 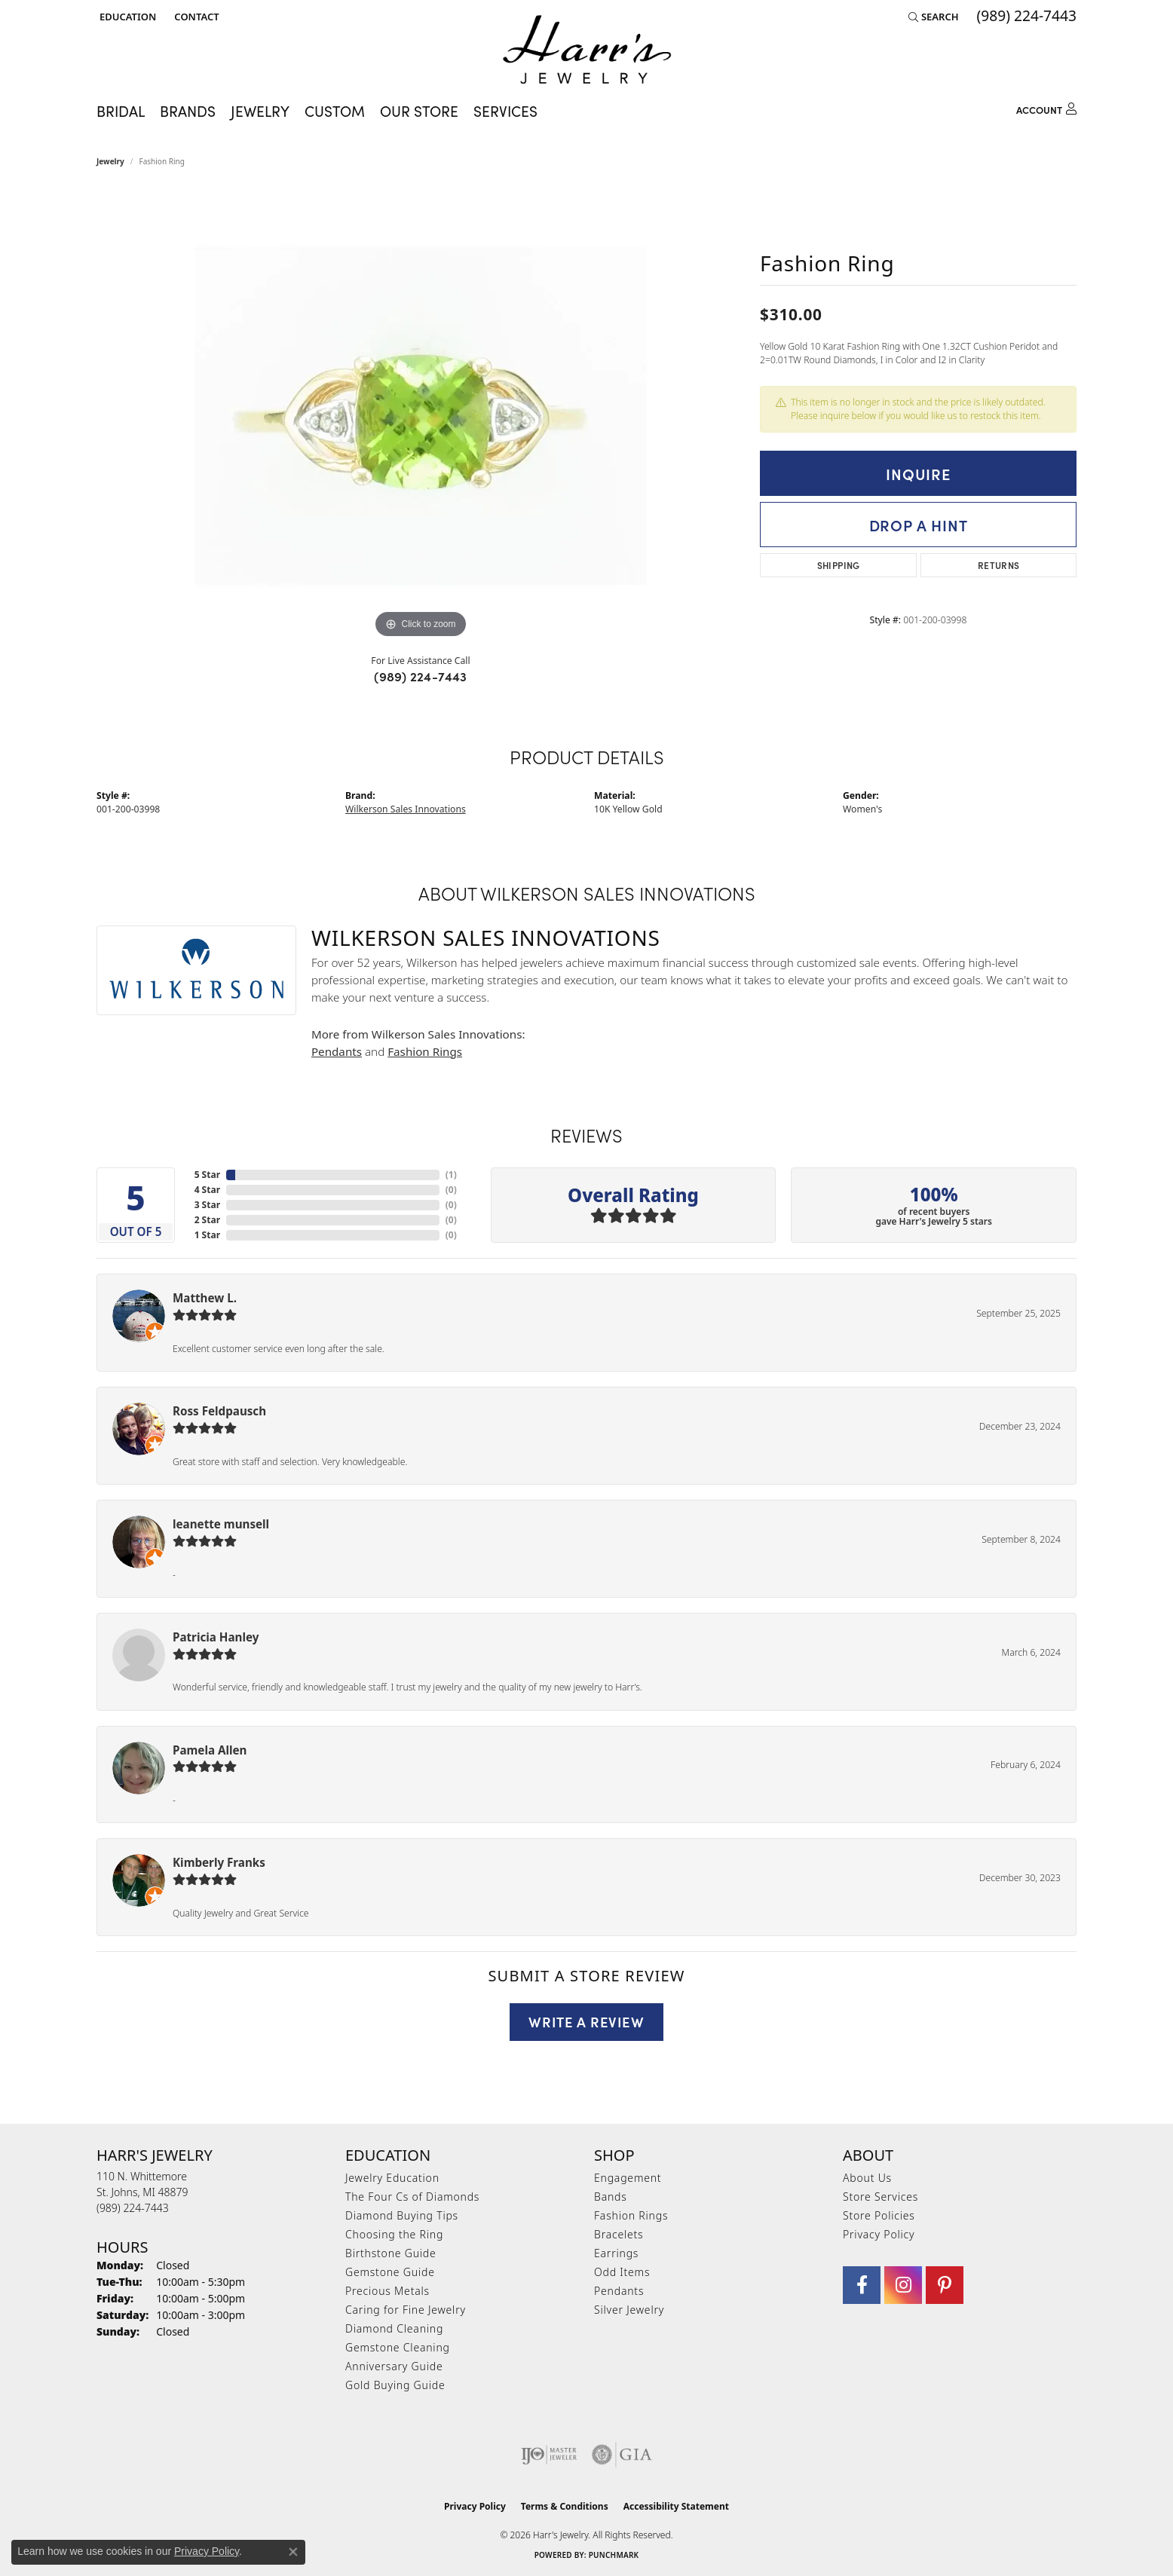 What do you see at coordinates (412, 2196) in the screenshot?
I see `The Four Cs of Diamonds [menuitem]` at bounding box center [412, 2196].